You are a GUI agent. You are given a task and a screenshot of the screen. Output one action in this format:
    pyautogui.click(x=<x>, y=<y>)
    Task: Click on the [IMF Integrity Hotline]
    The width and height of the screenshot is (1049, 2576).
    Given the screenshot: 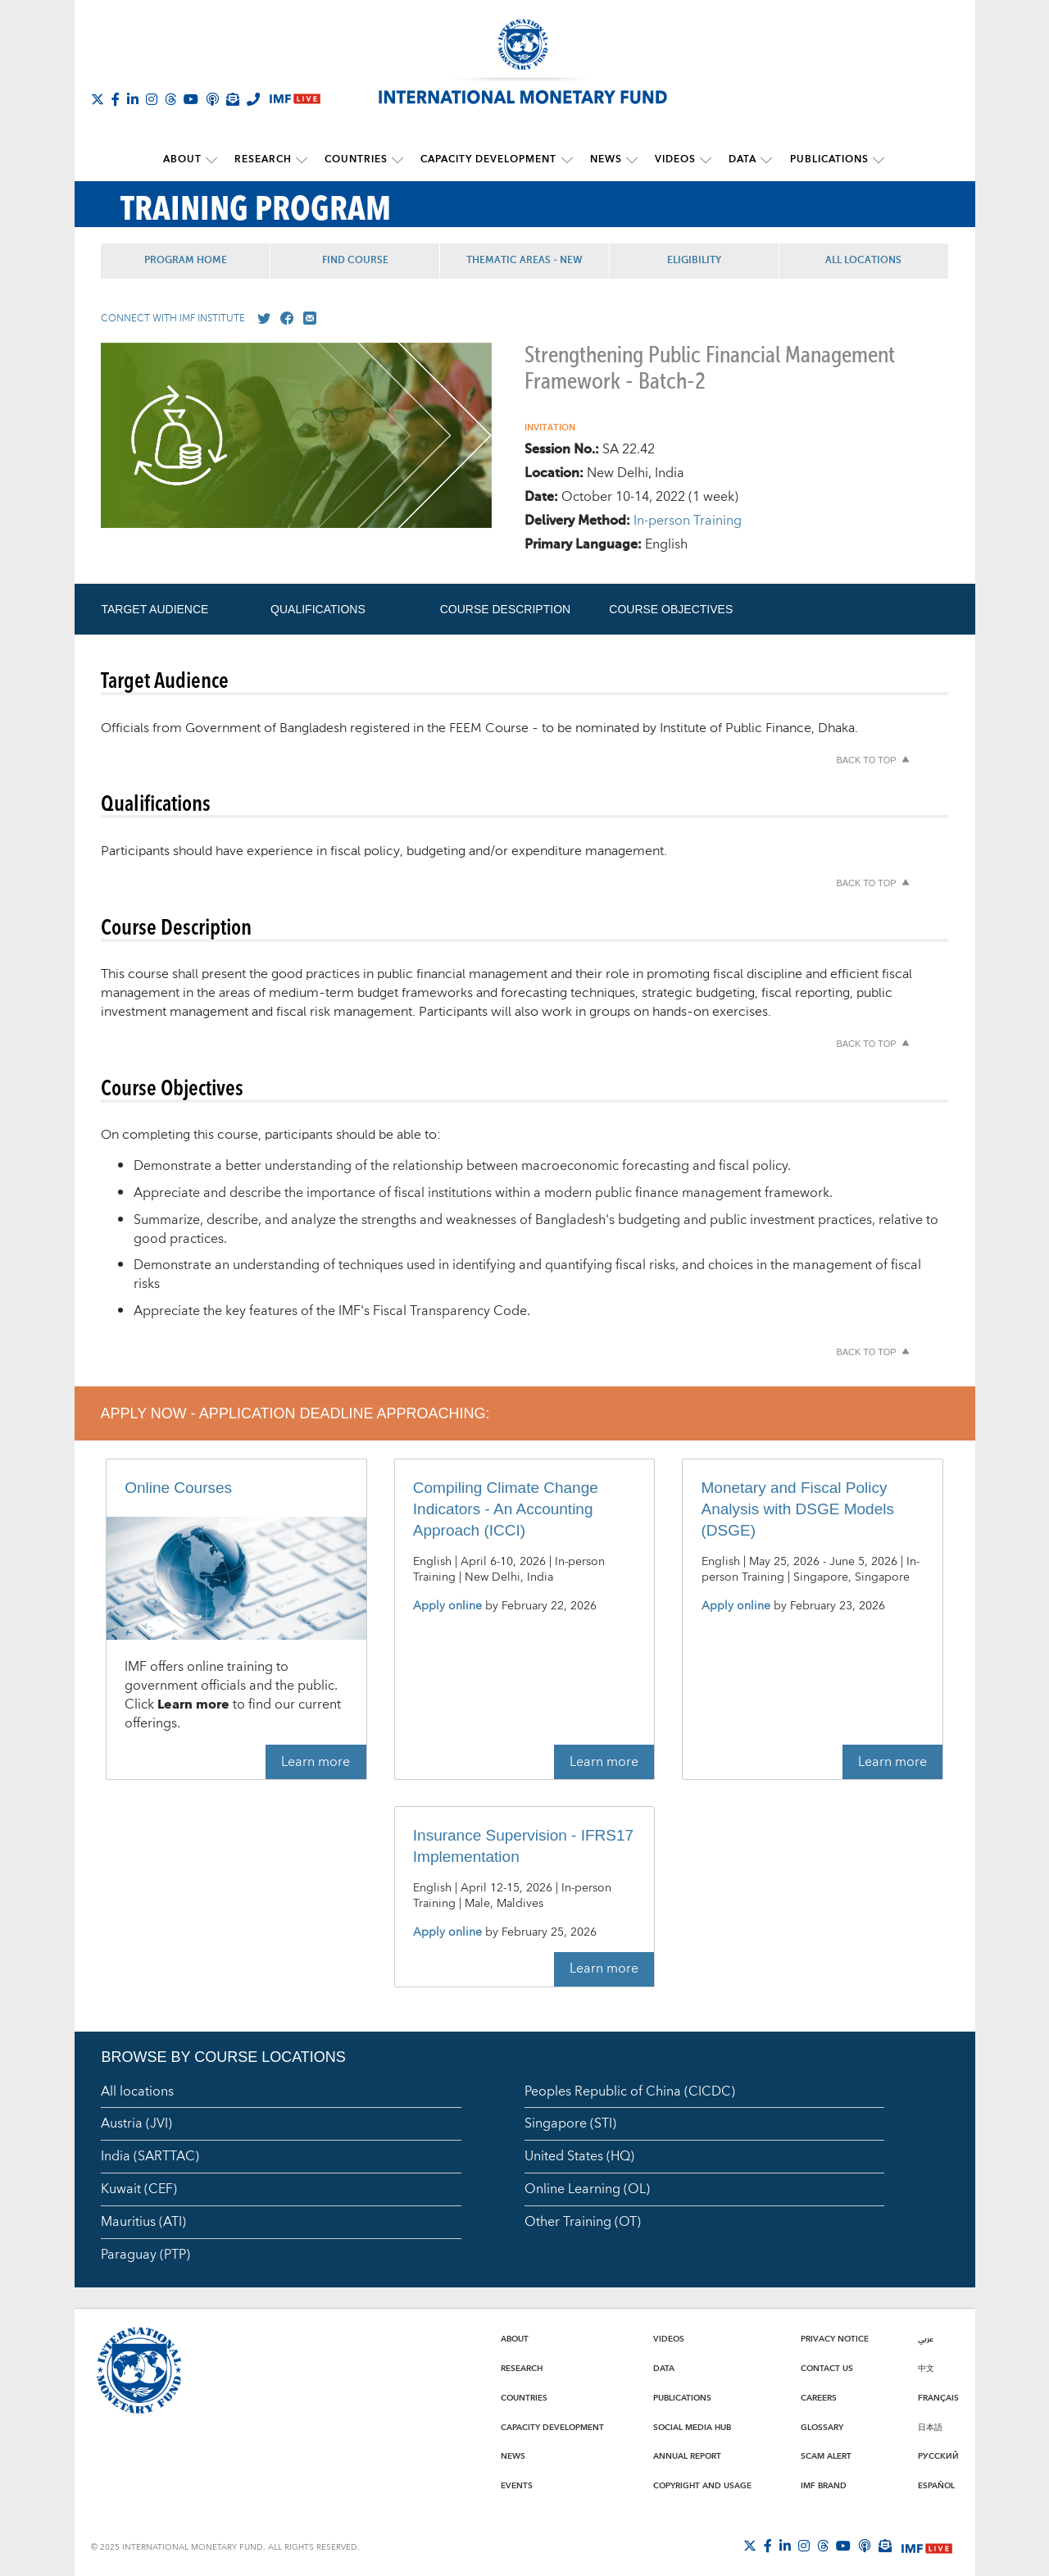 What is the action you would take?
    pyautogui.click(x=253, y=99)
    